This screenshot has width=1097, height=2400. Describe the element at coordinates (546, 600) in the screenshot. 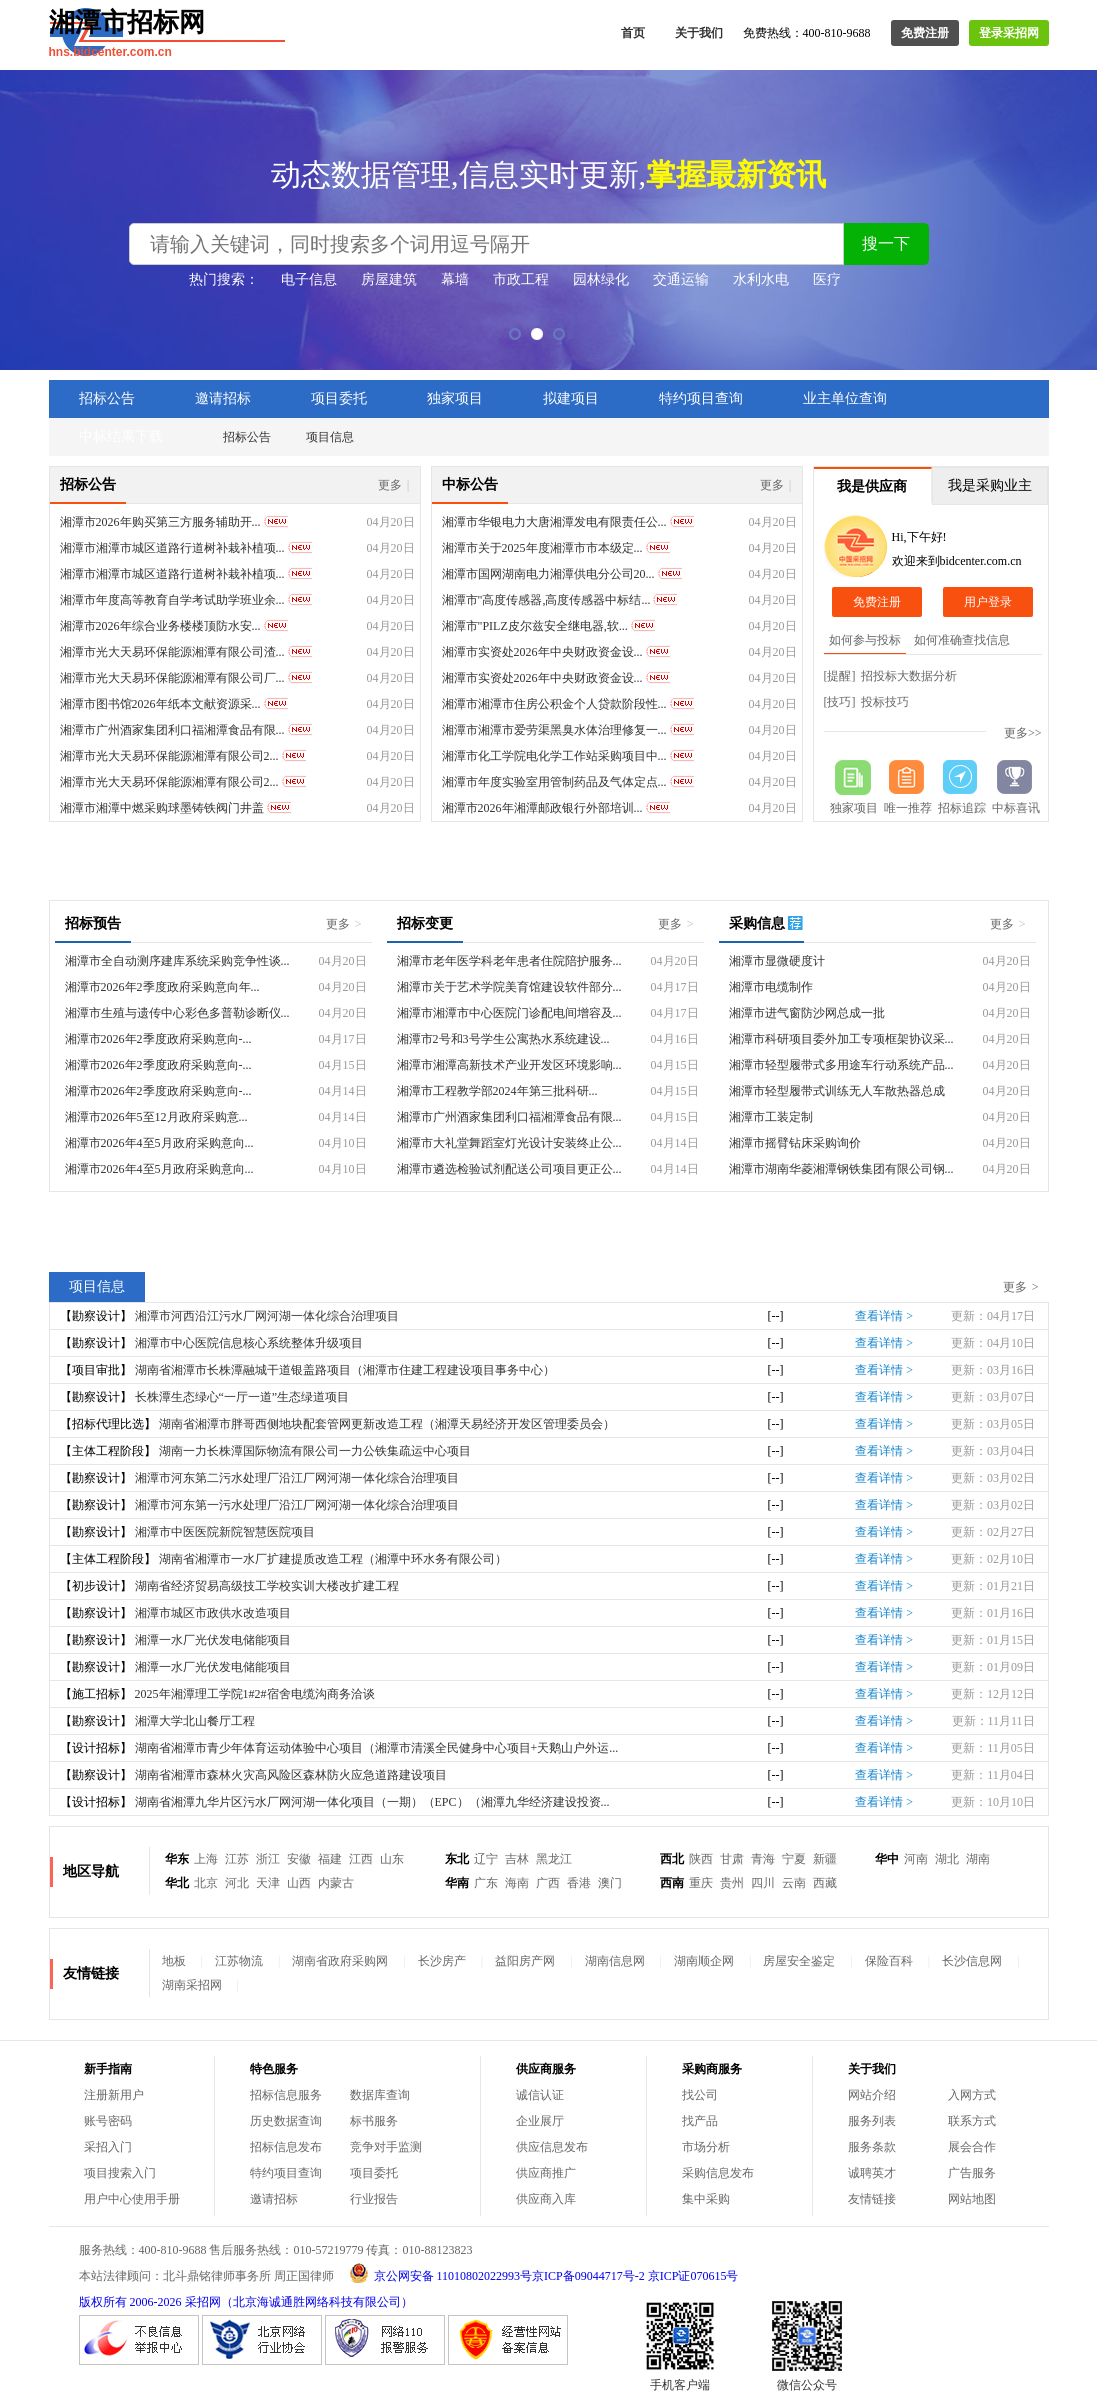

I see `湘潭市"高度传感器,高度传感器中标结...` at that location.